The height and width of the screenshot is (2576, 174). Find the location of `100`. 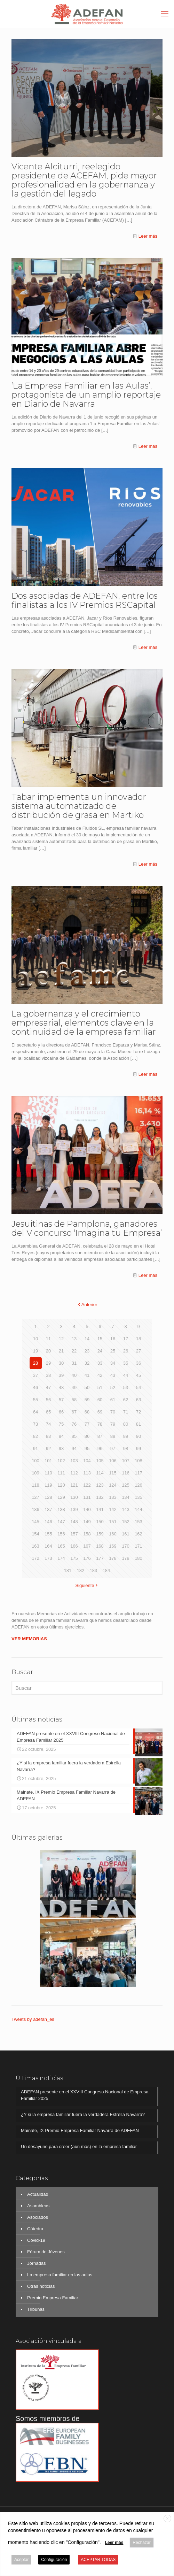

100 is located at coordinates (35, 1460).